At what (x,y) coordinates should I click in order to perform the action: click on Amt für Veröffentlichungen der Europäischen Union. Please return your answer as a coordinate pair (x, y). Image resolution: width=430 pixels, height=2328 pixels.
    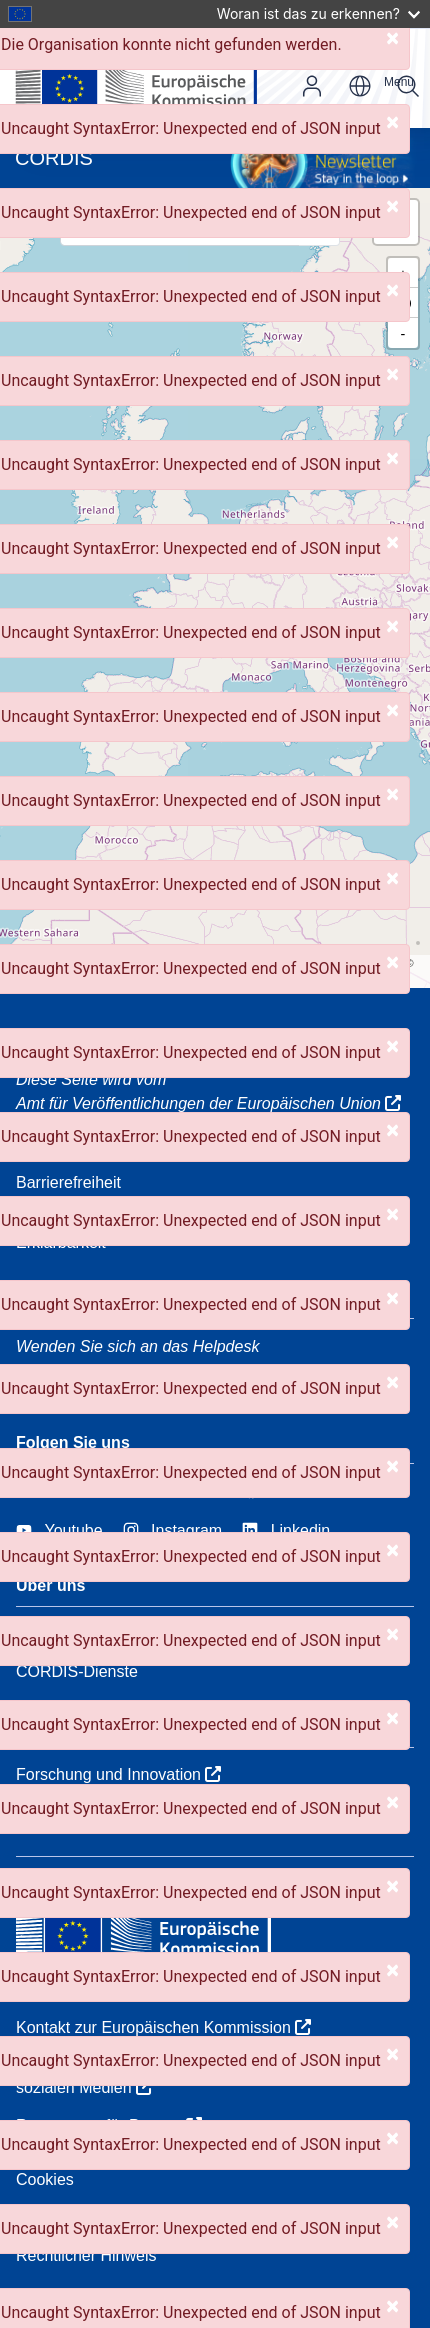
    Looking at the image, I should click on (208, 1103).